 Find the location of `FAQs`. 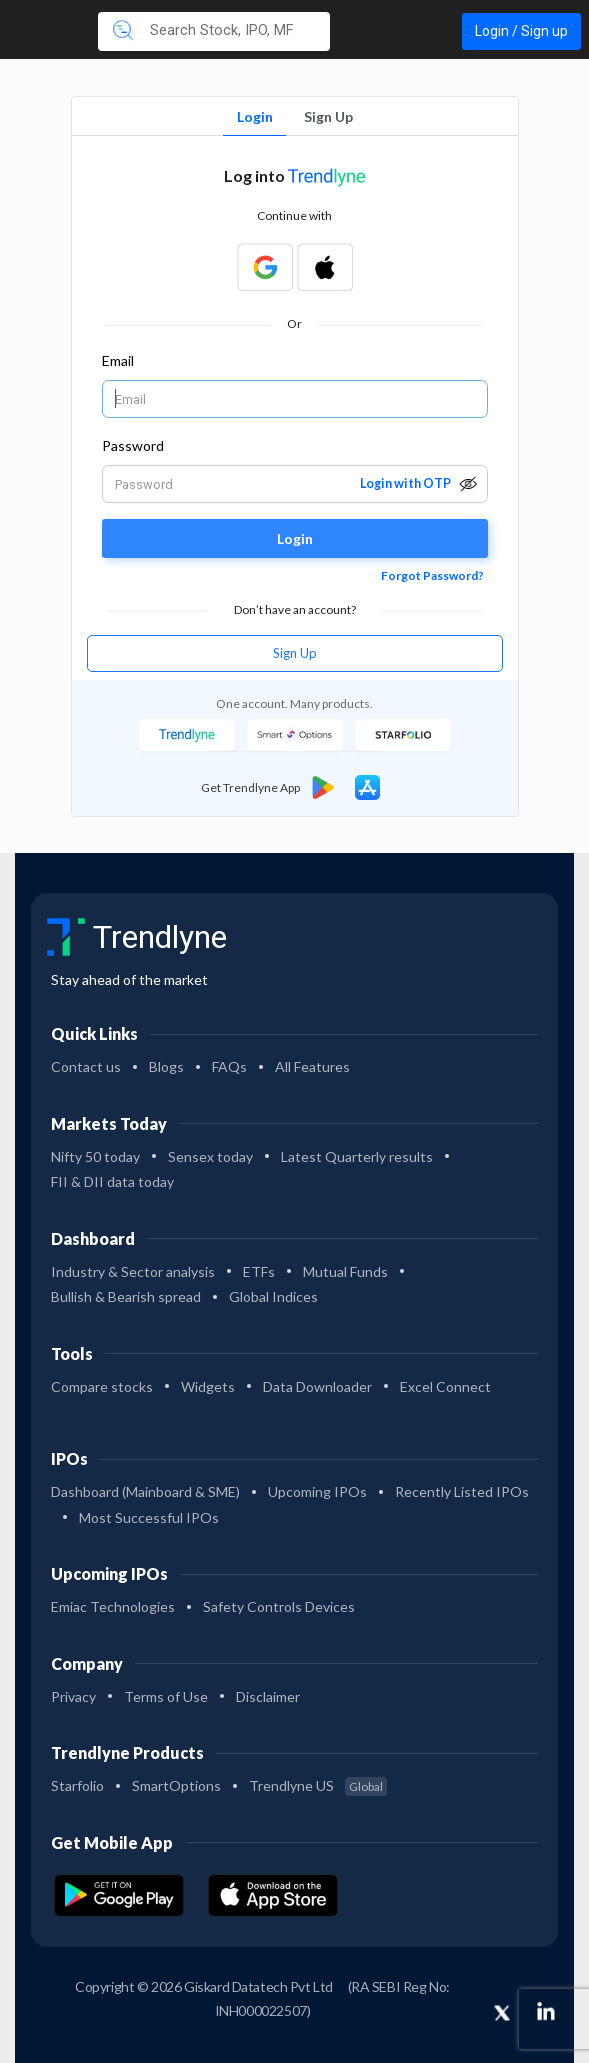

FAQs is located at coordinates (229, 1066).